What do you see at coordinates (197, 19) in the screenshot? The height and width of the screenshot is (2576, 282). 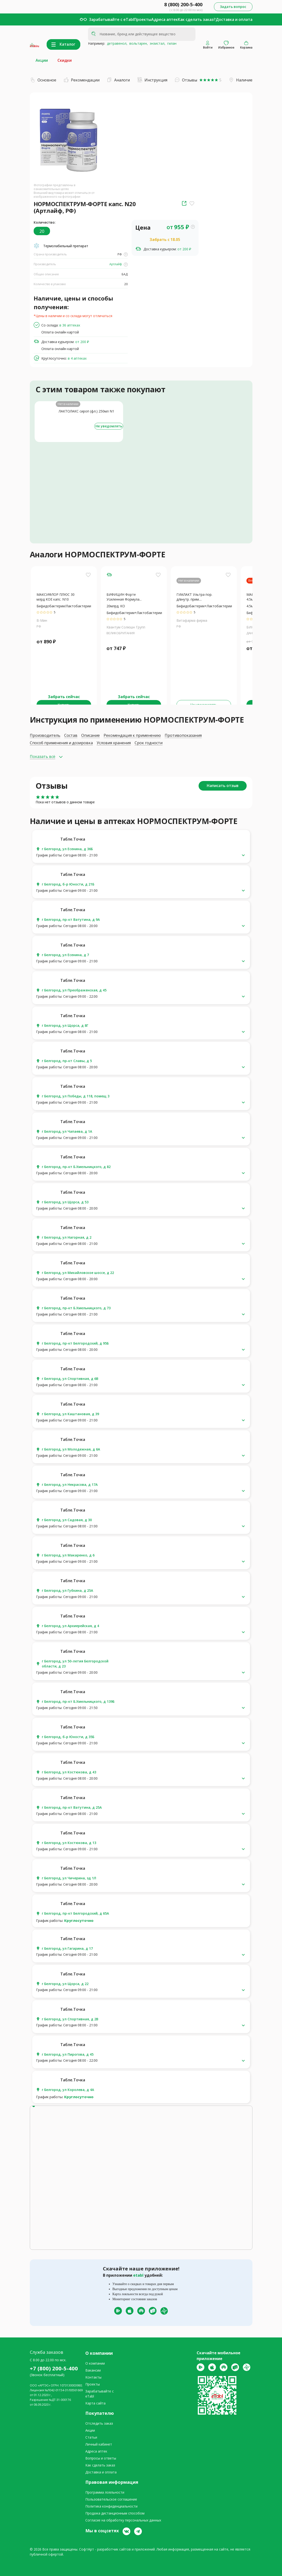 I see `Как сделать заказ?` at bounding box center [197, 19].